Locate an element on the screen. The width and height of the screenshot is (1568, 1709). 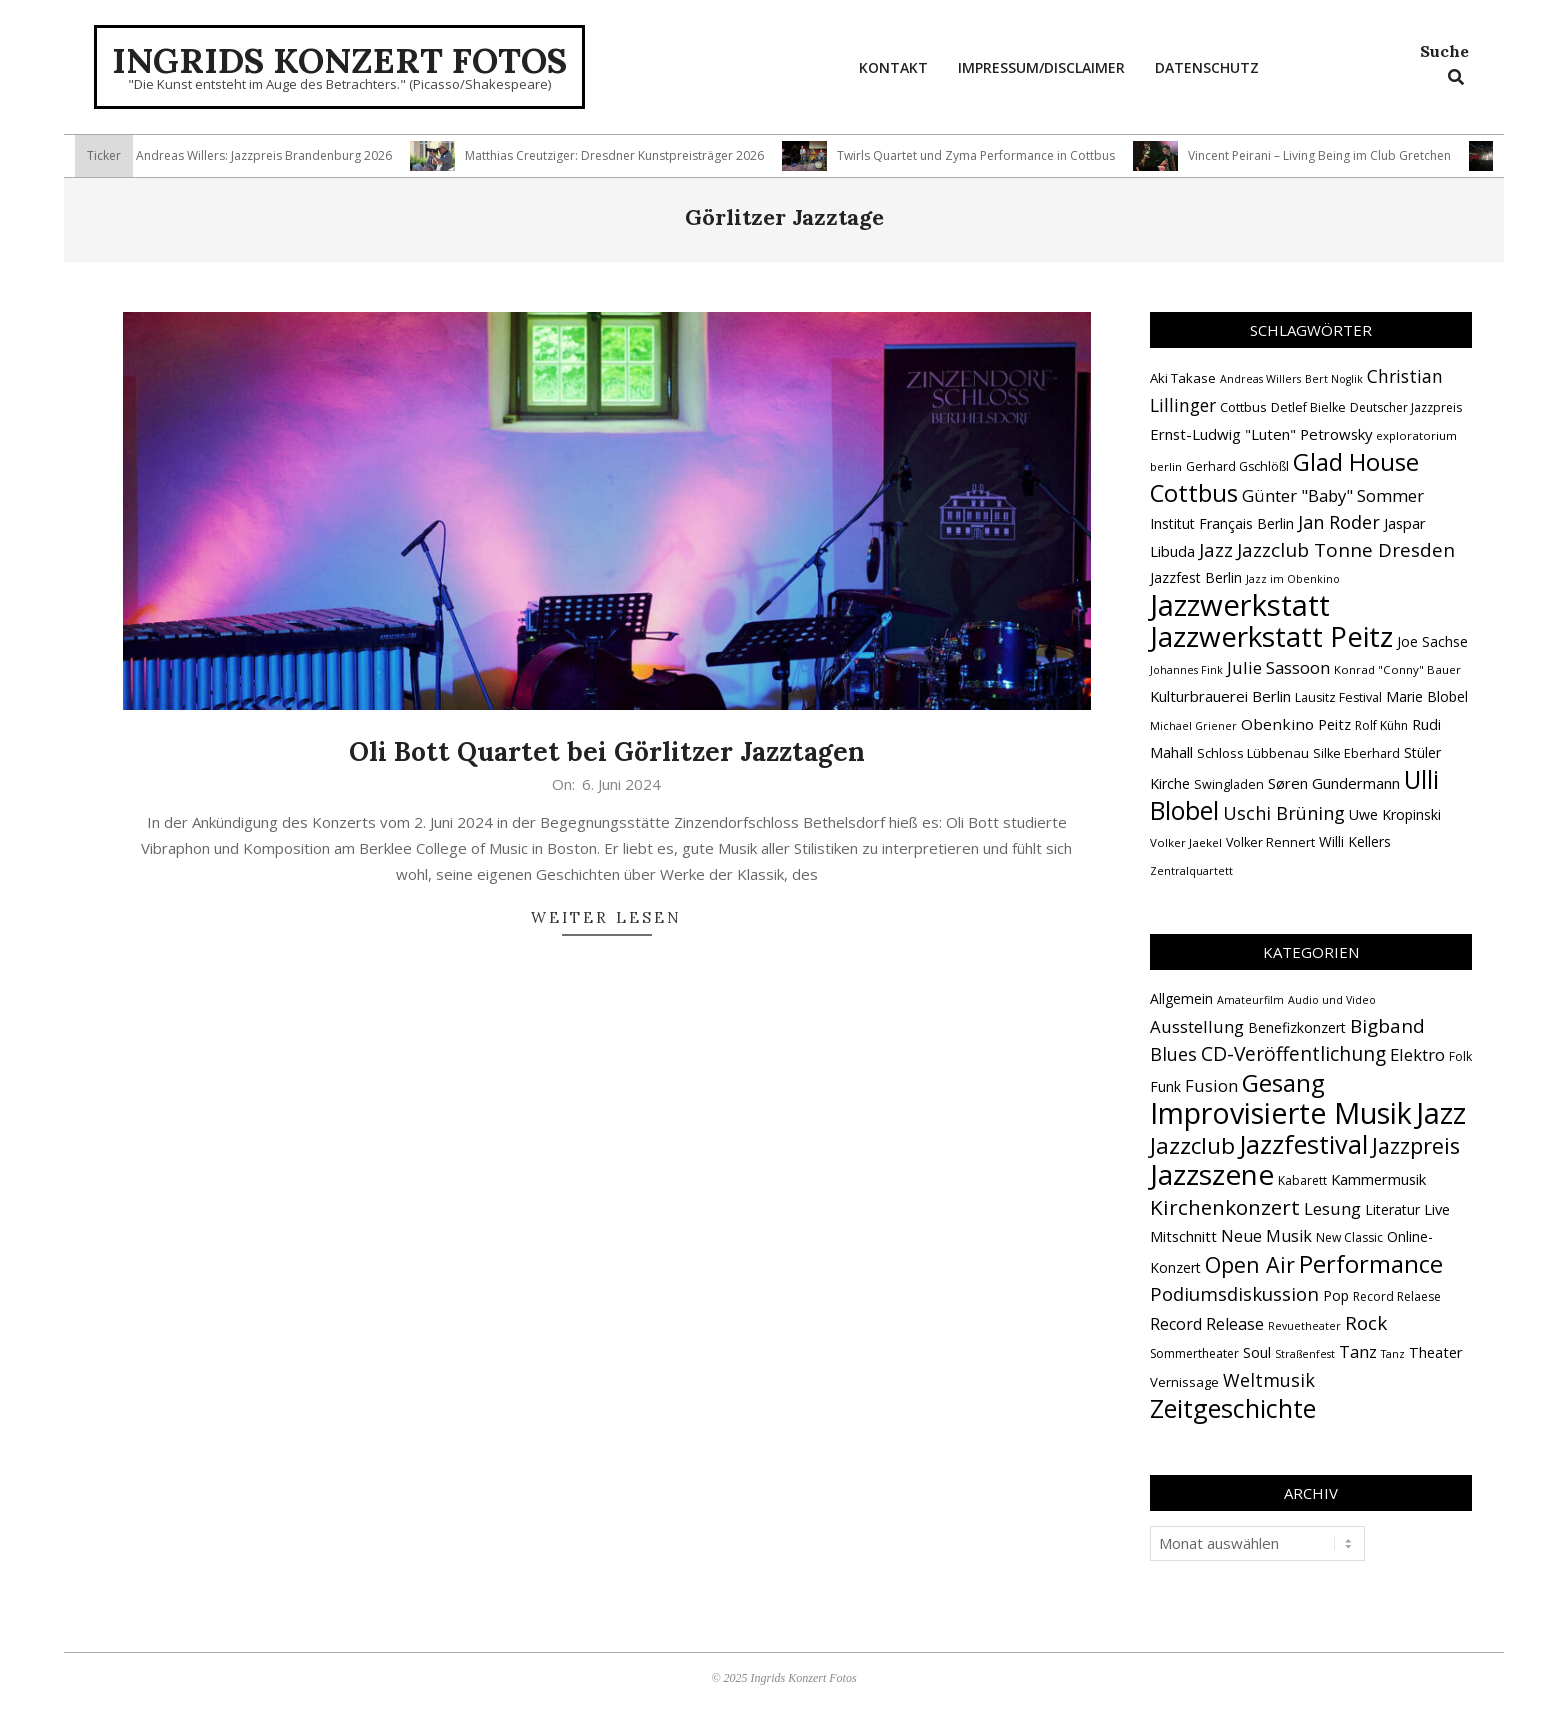
Jazz im Obenkino [Jazz im Obenkino (12 Einträge)] is located at coordinates (1293, 579).